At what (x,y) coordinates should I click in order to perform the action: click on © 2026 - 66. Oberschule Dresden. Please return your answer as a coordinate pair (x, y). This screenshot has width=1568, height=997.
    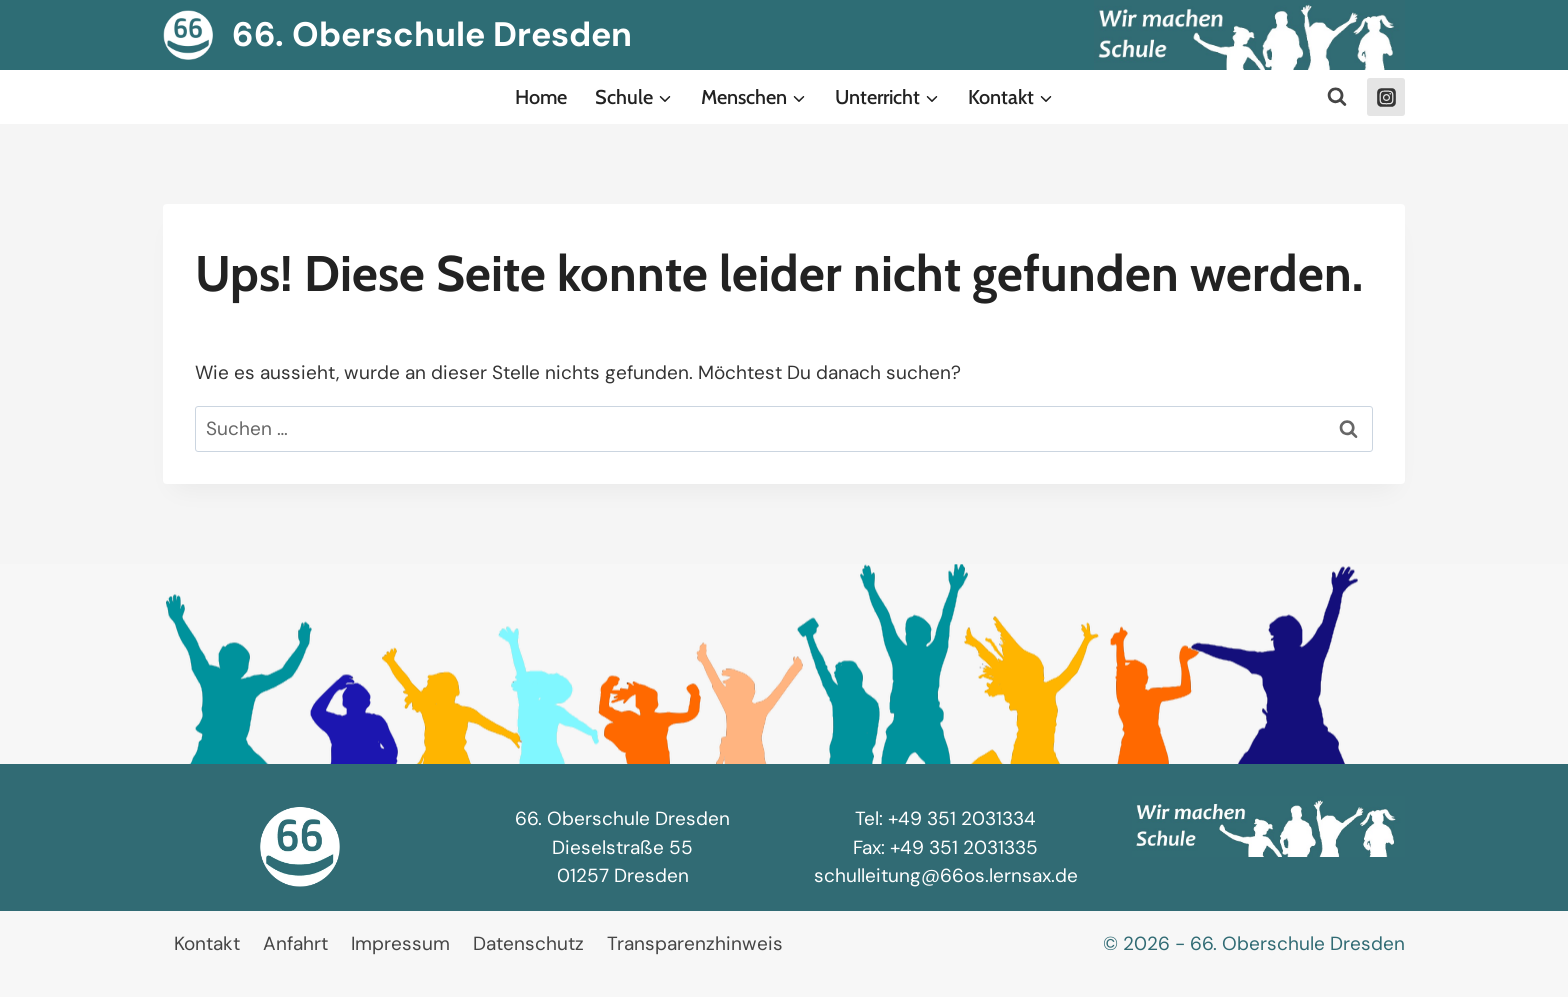
    Looking at the image, I should click on (1254, 943).